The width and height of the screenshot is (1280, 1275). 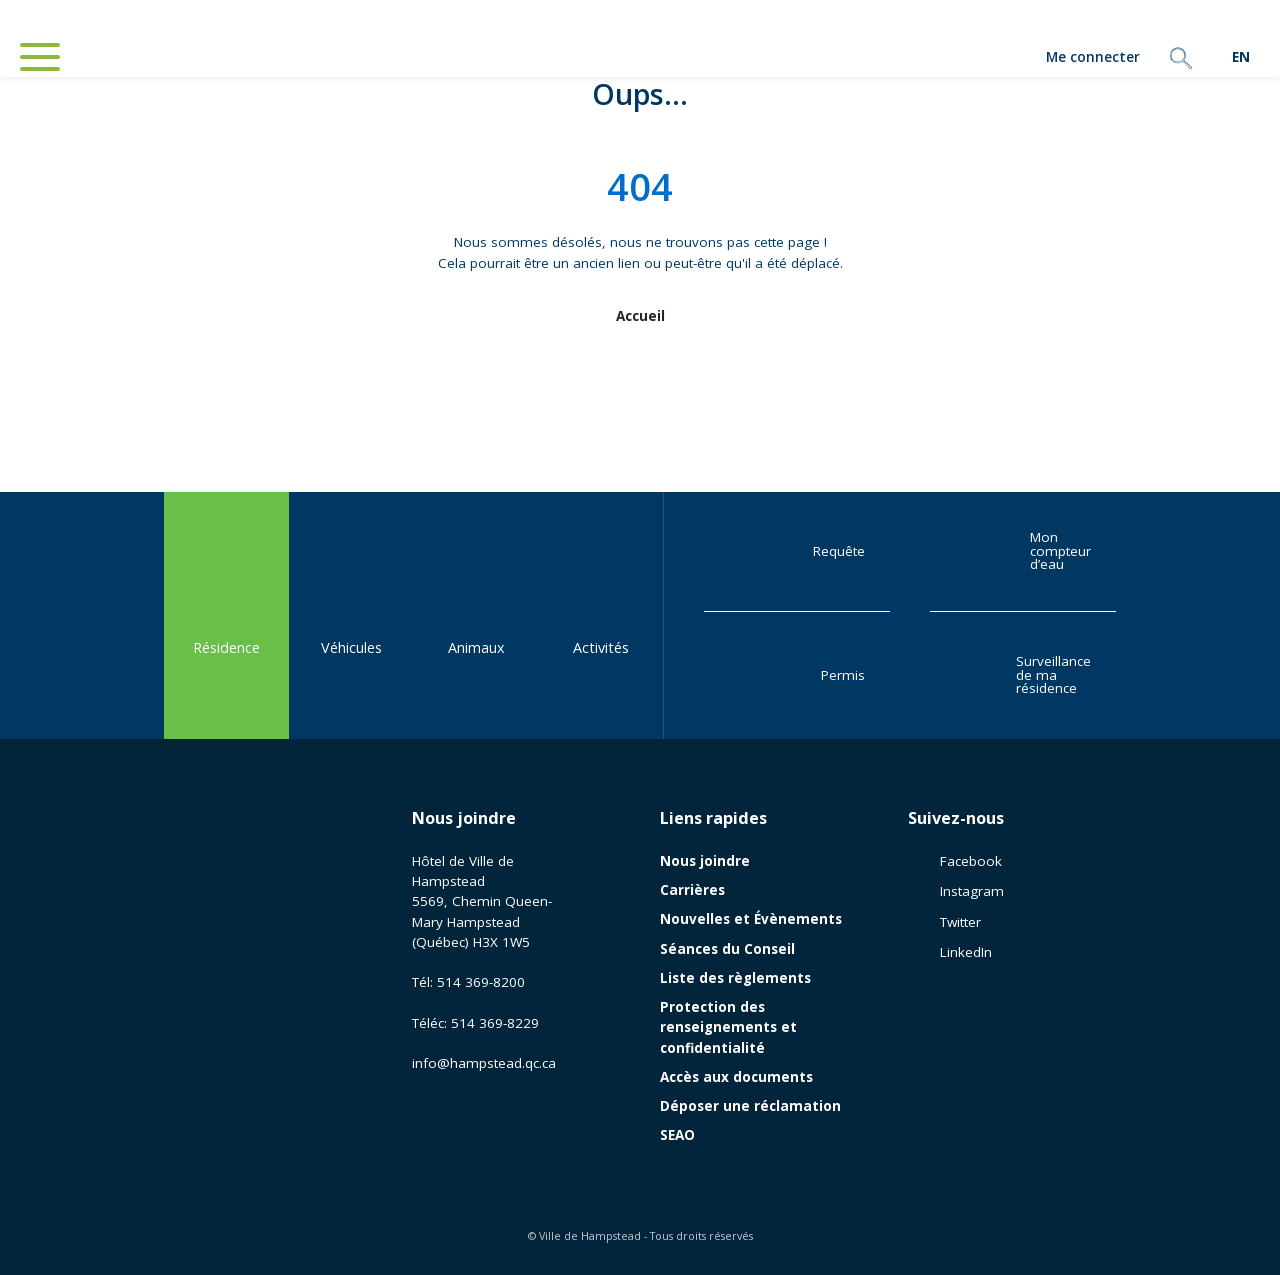 What do you see at coordinates (1241, 57) in the screenshot?
I see `[menuitem]` at bounding box center [1241, 57].